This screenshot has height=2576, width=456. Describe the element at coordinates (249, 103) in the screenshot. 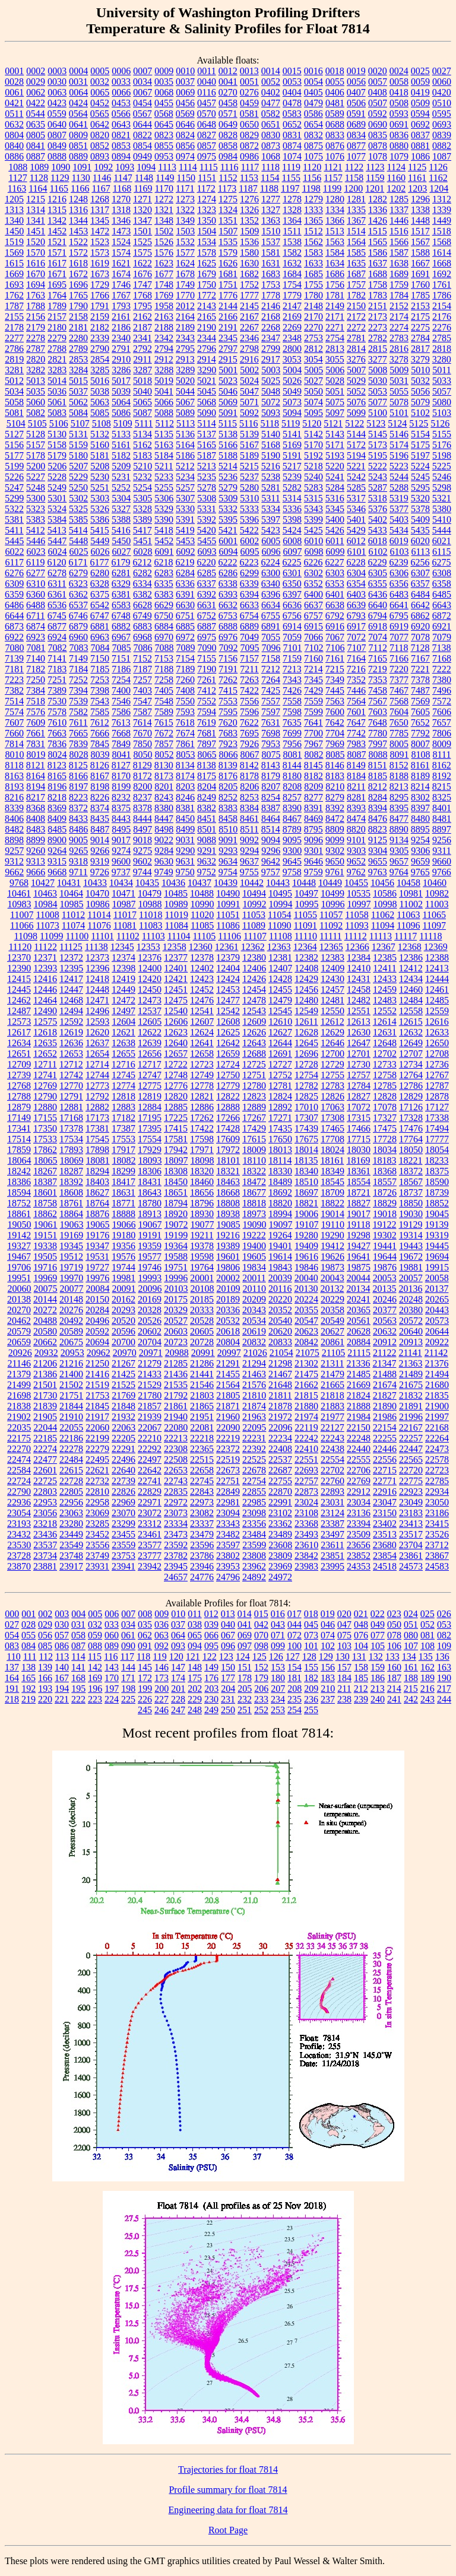

I see `0459` at that location.